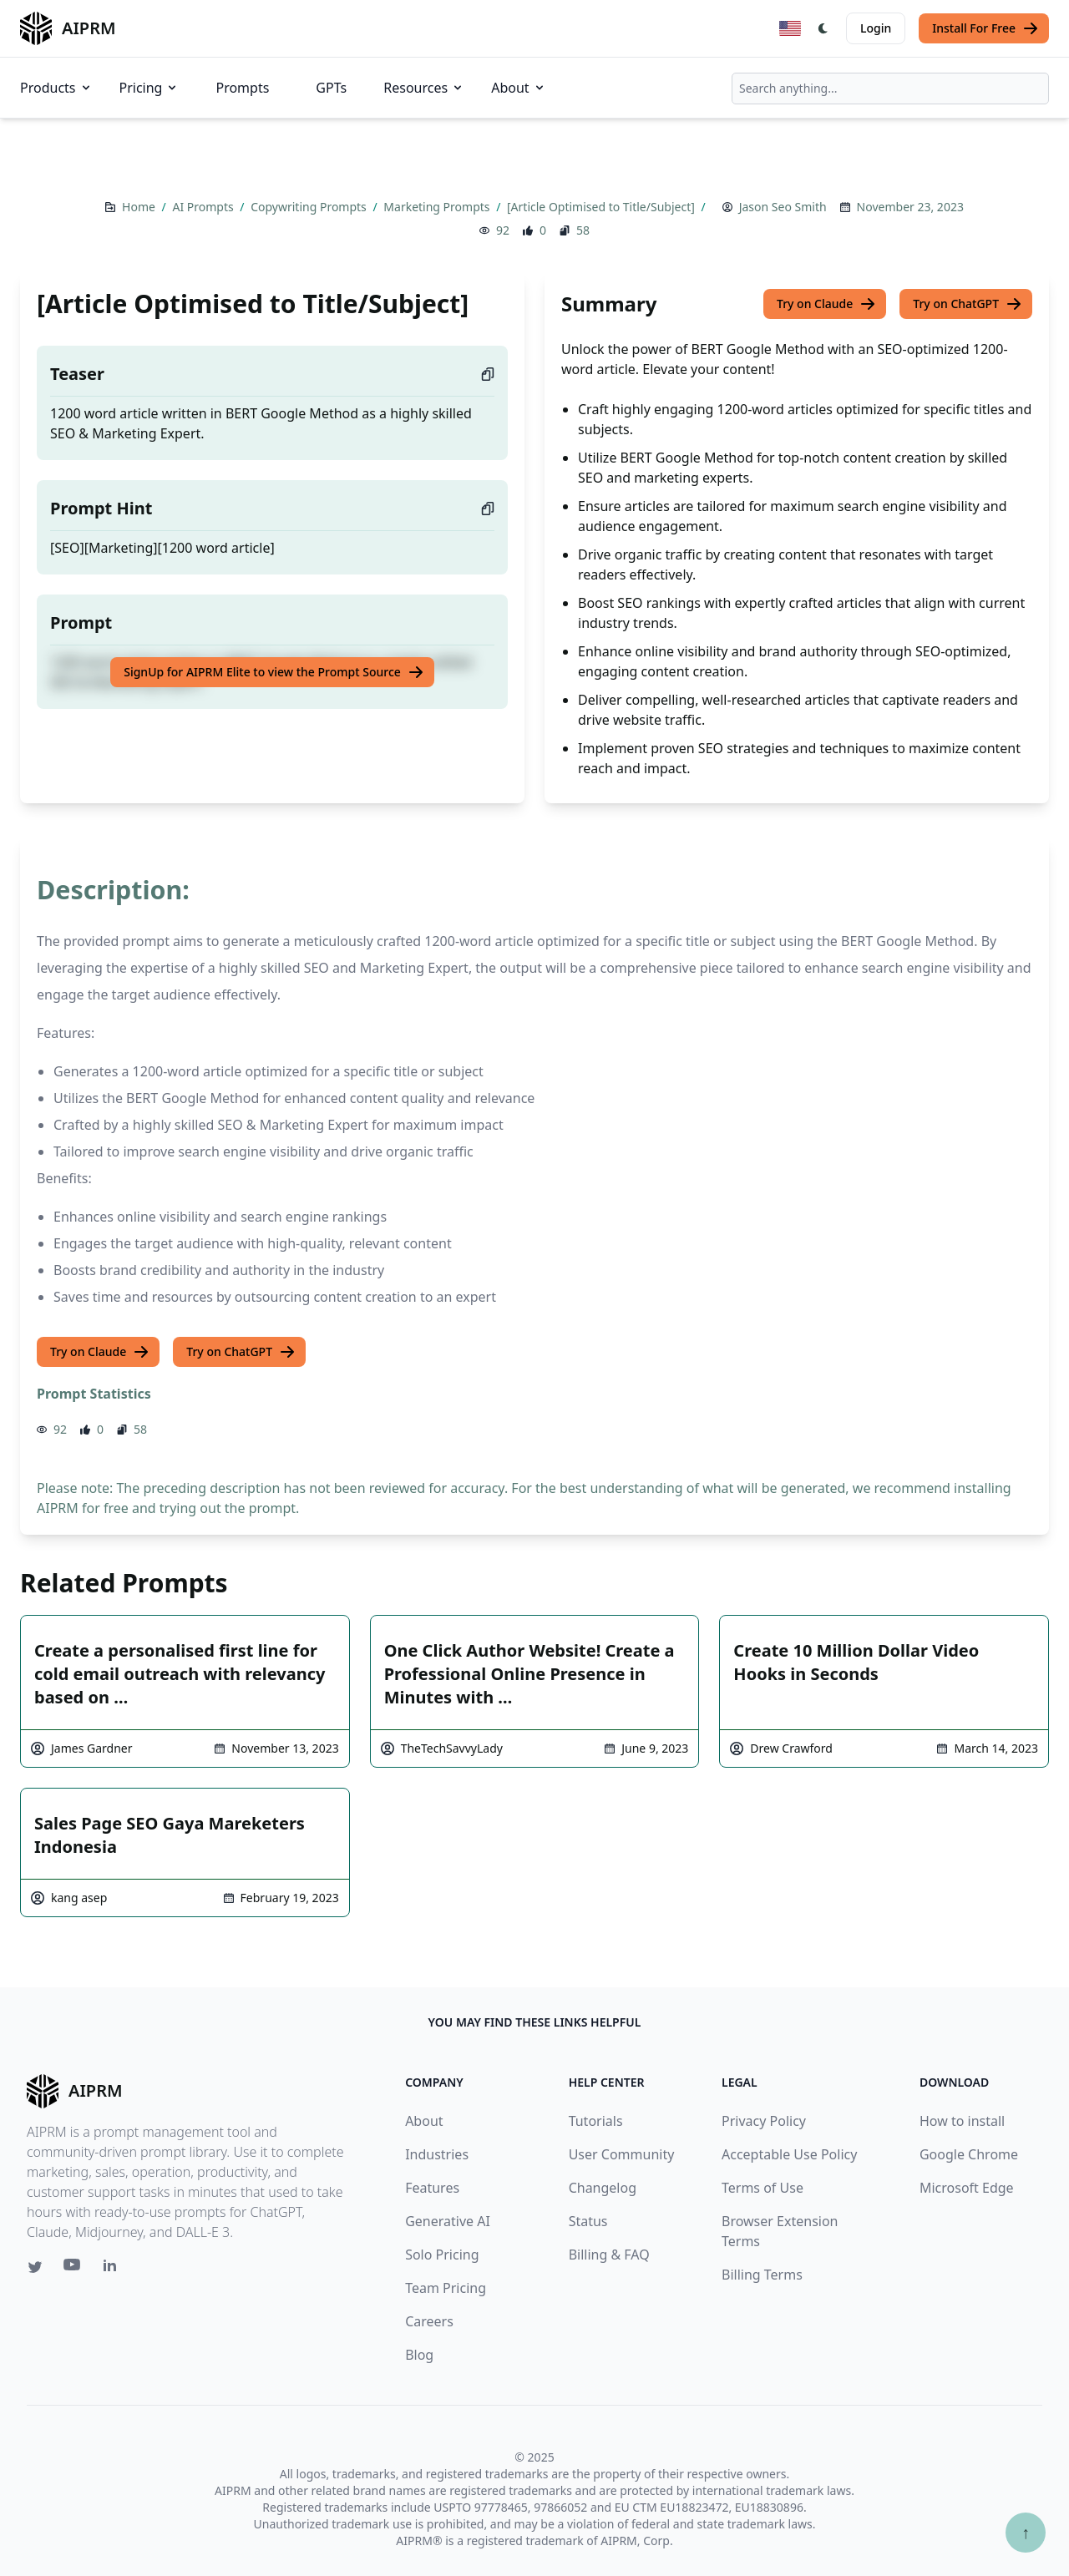 The width and height of the screenshot is (1069, 2576). I want to click on AI Prompts, so click(204, 207).